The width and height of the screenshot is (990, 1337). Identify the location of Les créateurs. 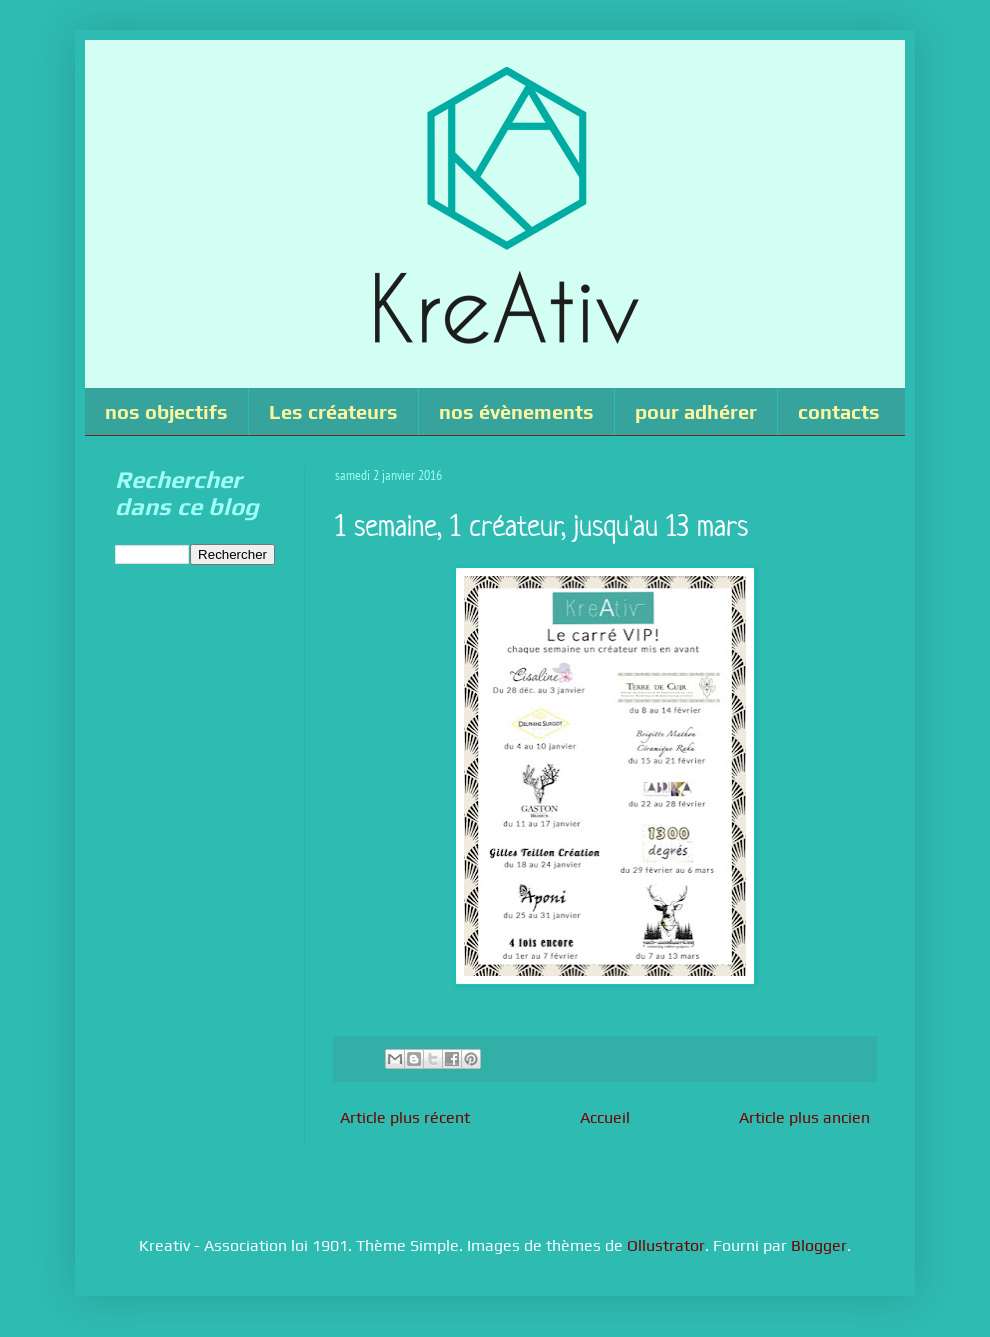
(333, 411).